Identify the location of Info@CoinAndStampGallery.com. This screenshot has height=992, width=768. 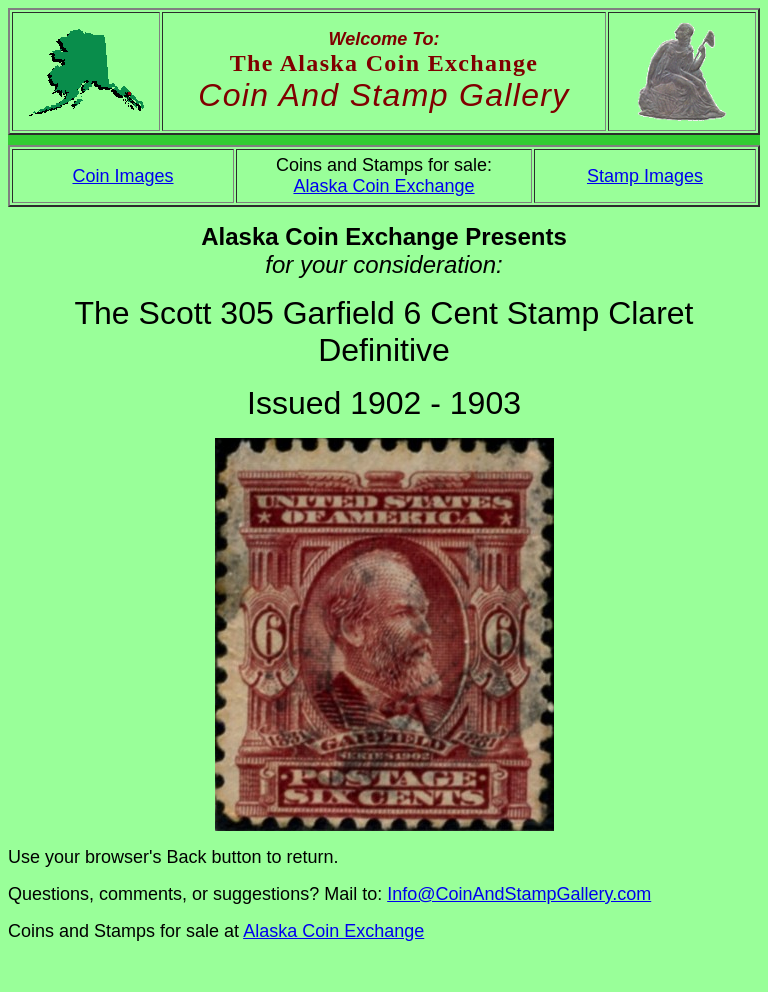
(519, 894).